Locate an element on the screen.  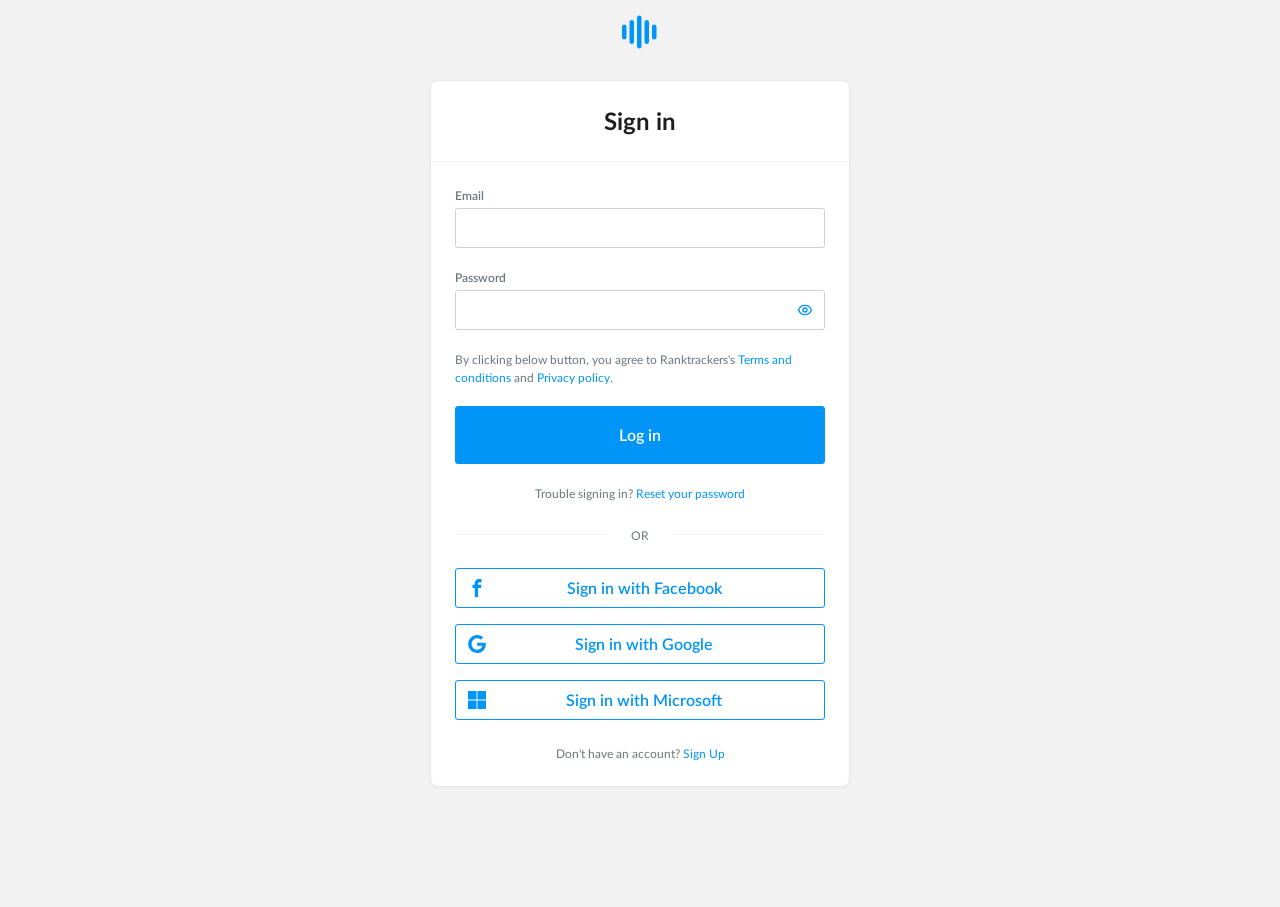
Privacy policy is located at coordinates (573, 377).